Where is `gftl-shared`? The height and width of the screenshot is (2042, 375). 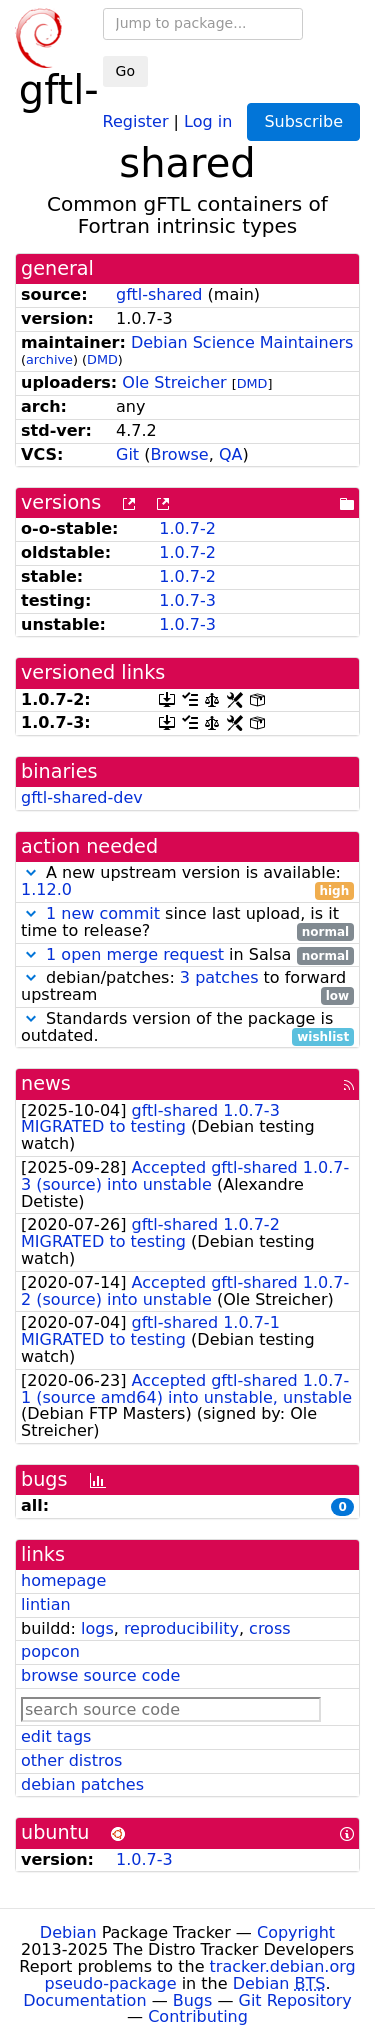
gftl-shared is located at coordinates (159, 294).